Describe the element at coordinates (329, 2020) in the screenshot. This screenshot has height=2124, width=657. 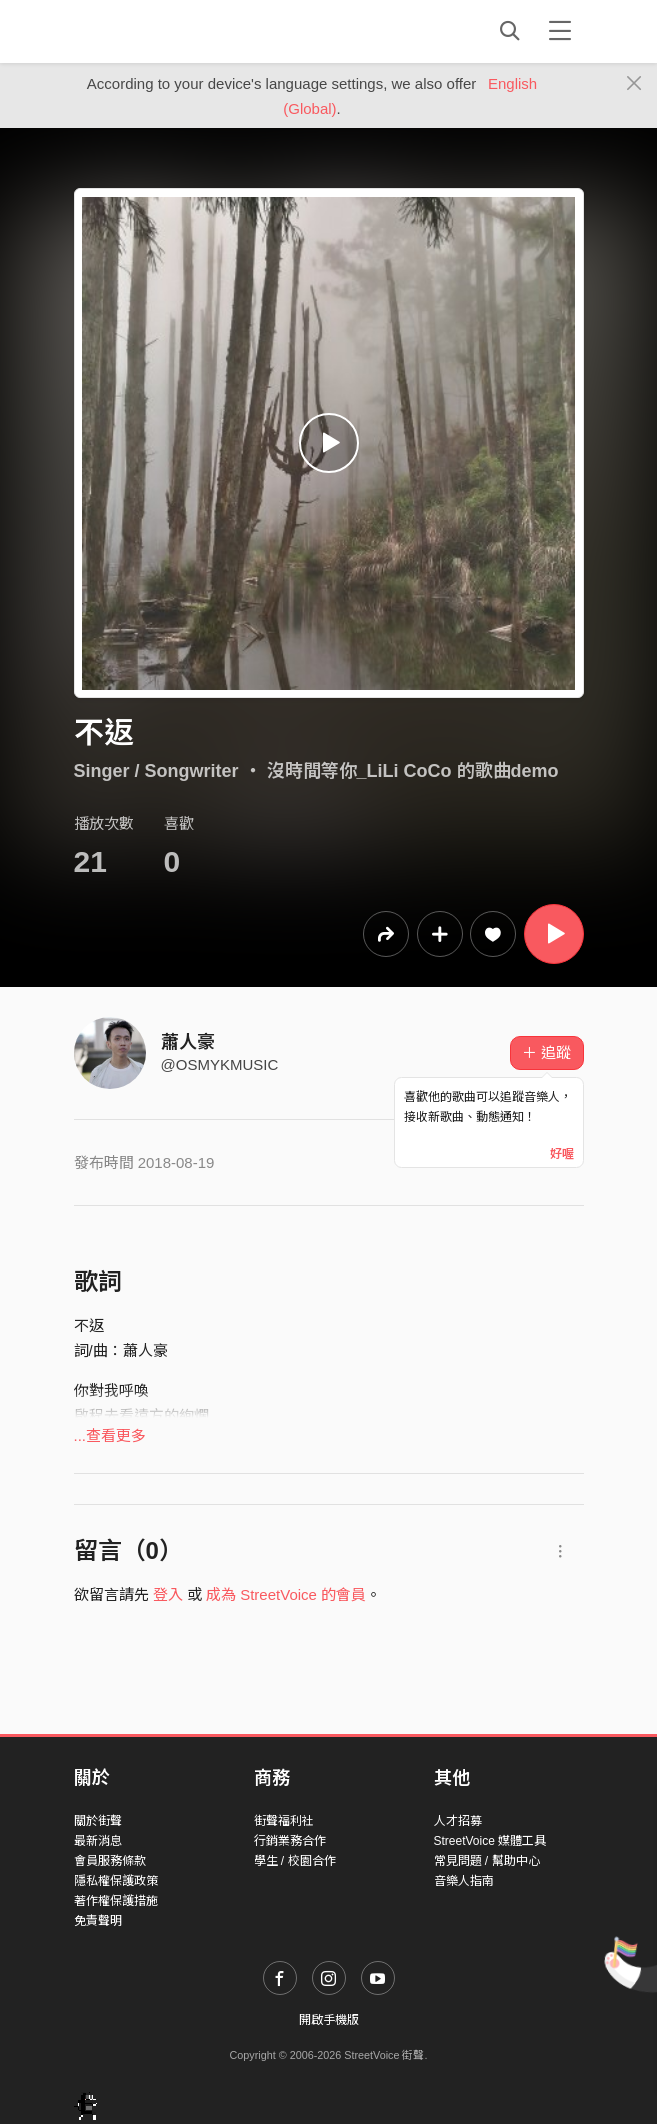
I see `開啟手機版` at that location.